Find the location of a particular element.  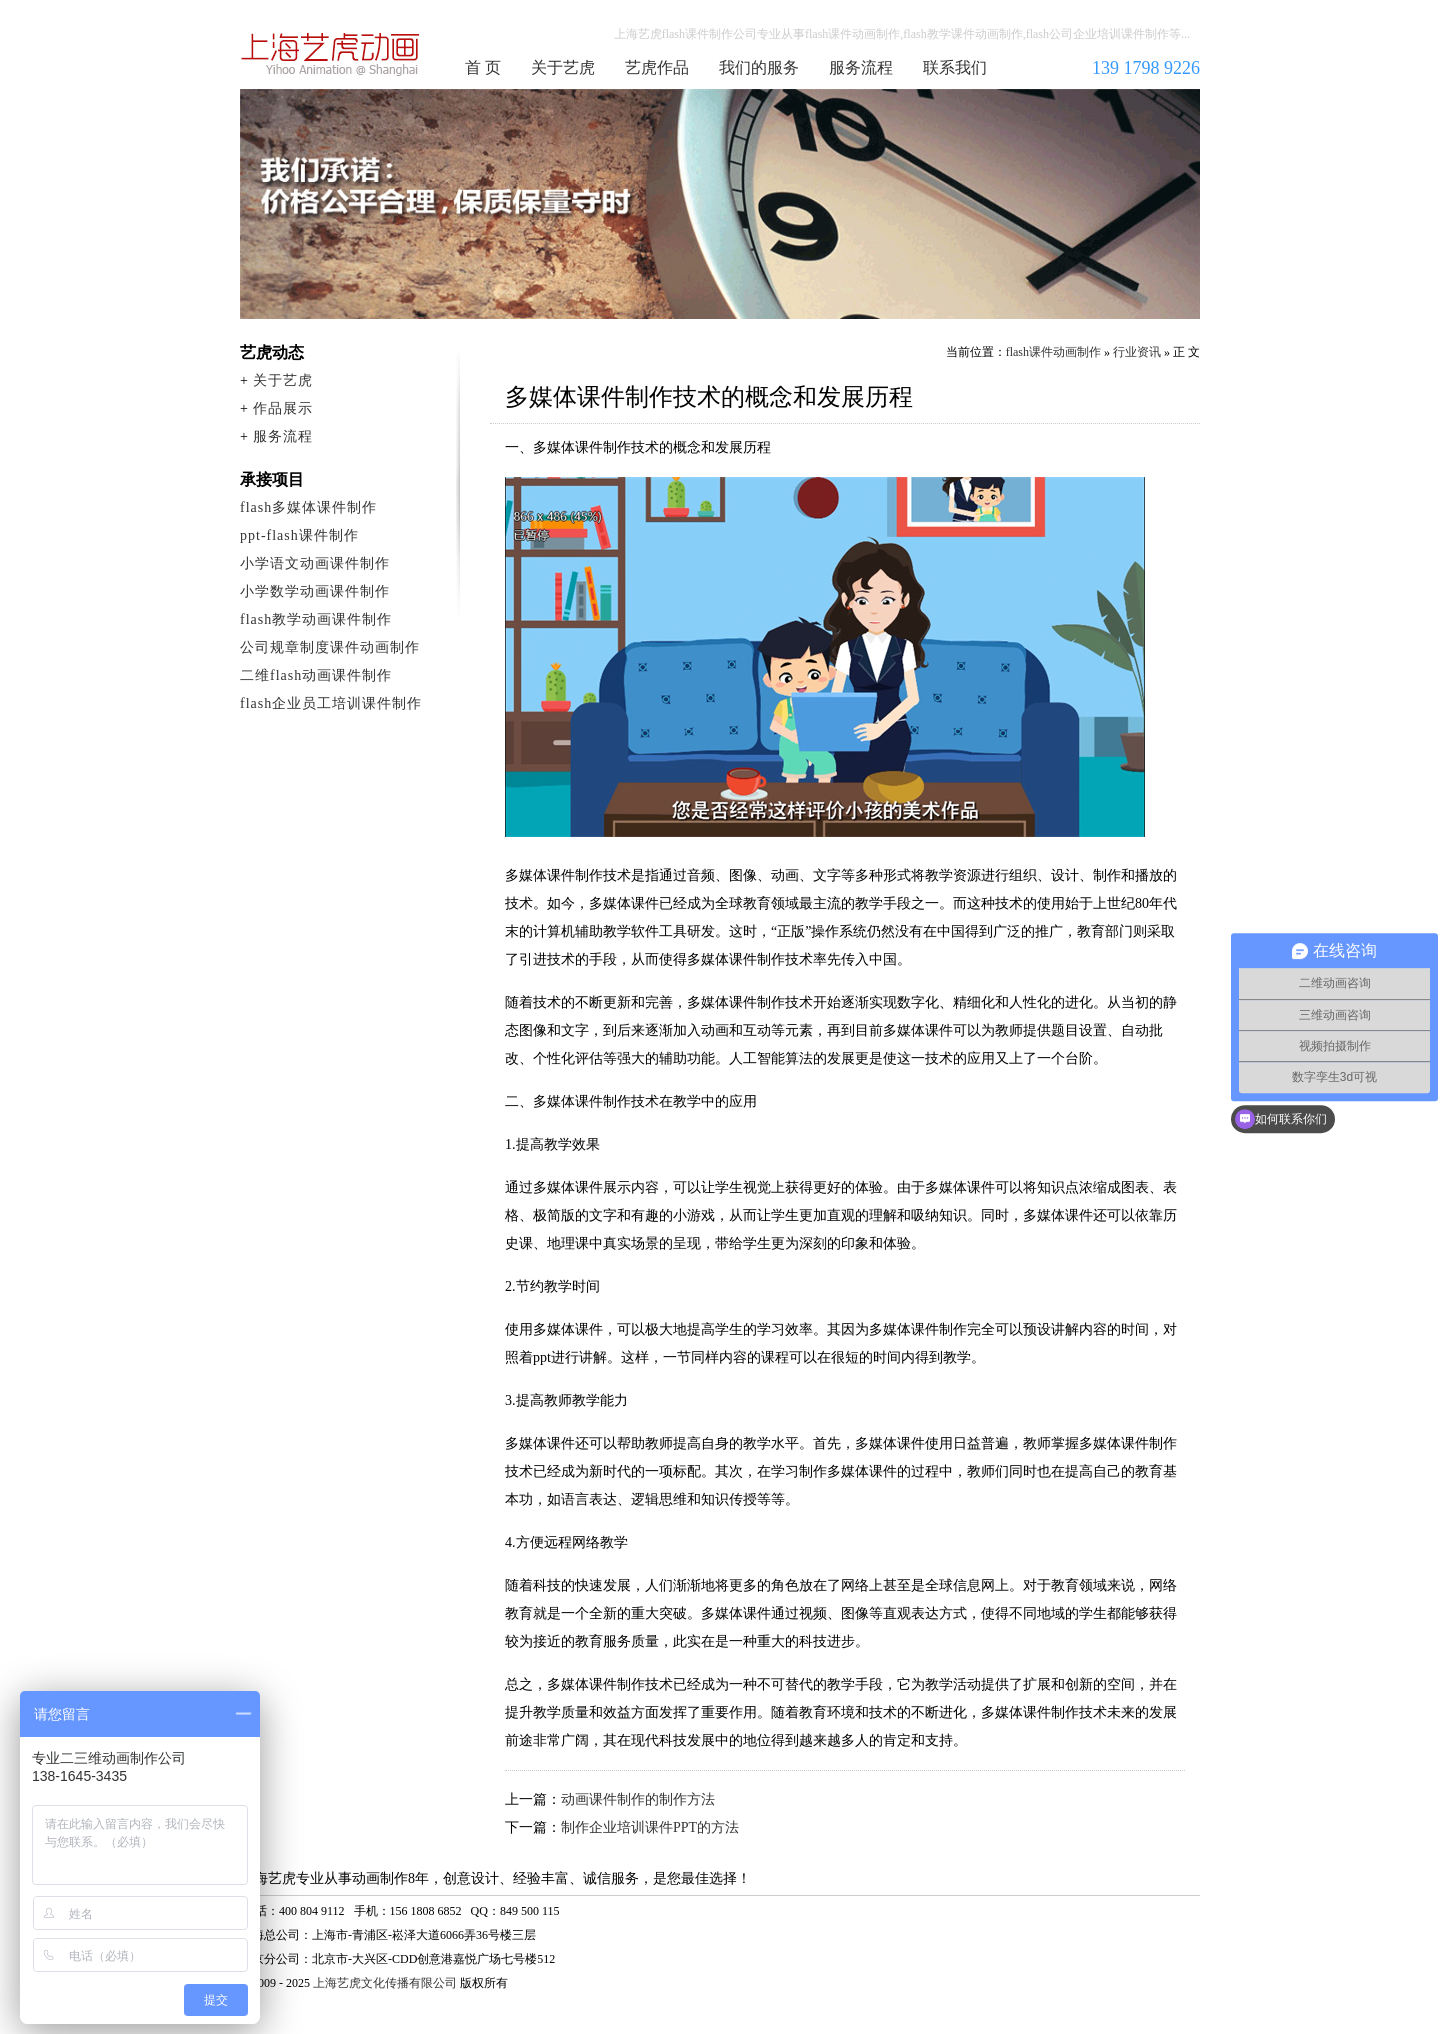

公司规章制度课件动画制作 is located at coordinates (330, 647).